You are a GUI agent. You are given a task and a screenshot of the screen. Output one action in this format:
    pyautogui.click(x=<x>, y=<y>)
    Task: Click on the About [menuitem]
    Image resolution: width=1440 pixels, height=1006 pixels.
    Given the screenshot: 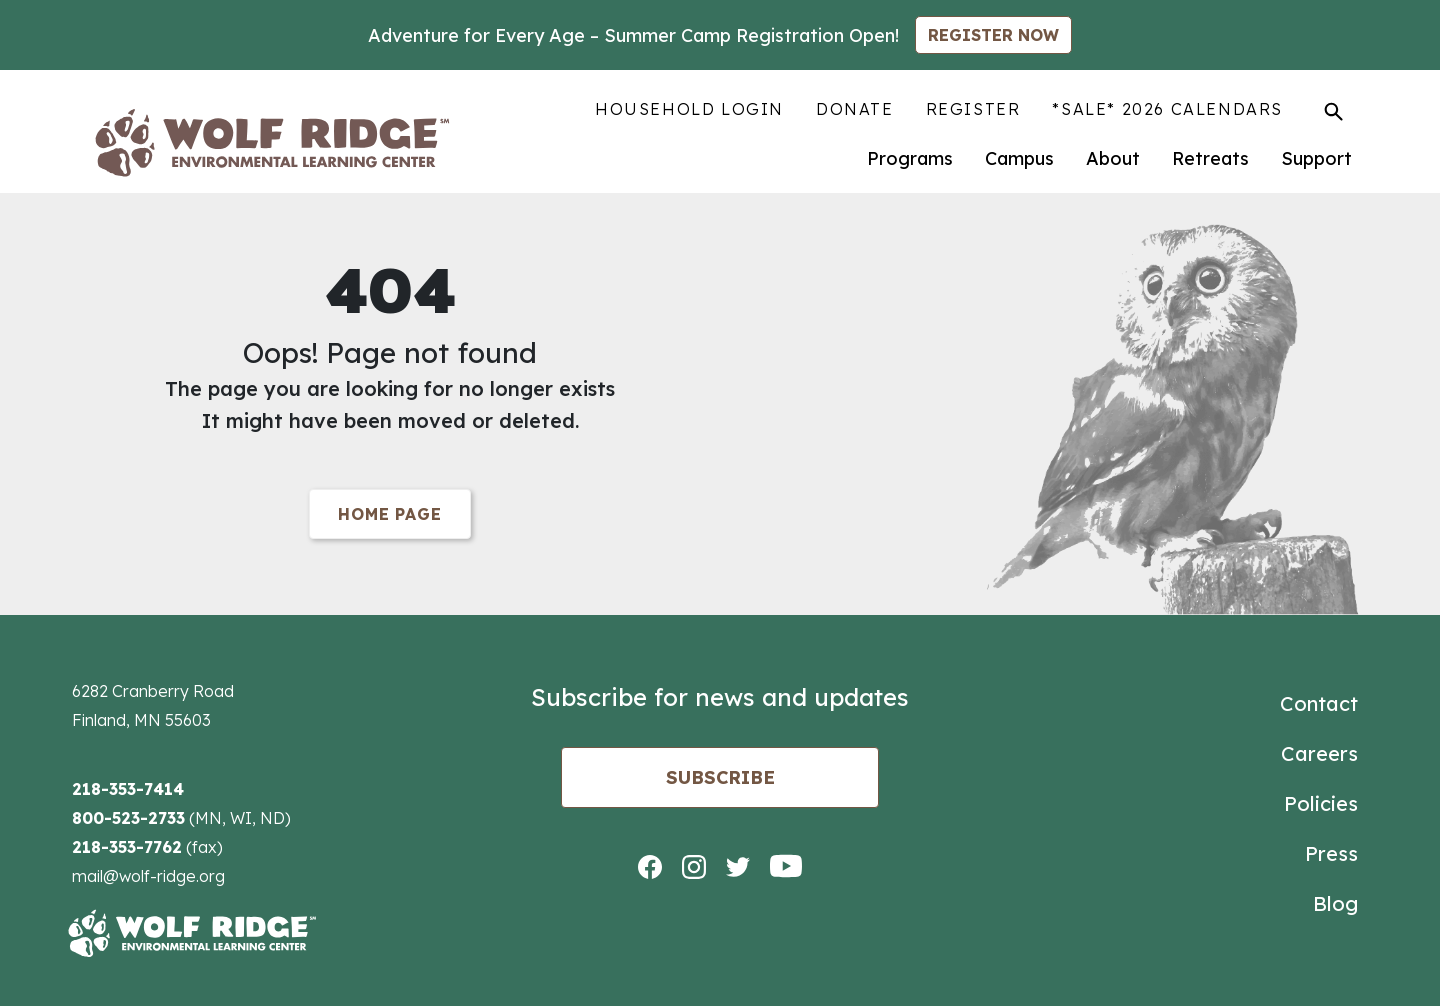 What is the action you would take?
    pyautogui.click(x=1113, y=158)
    